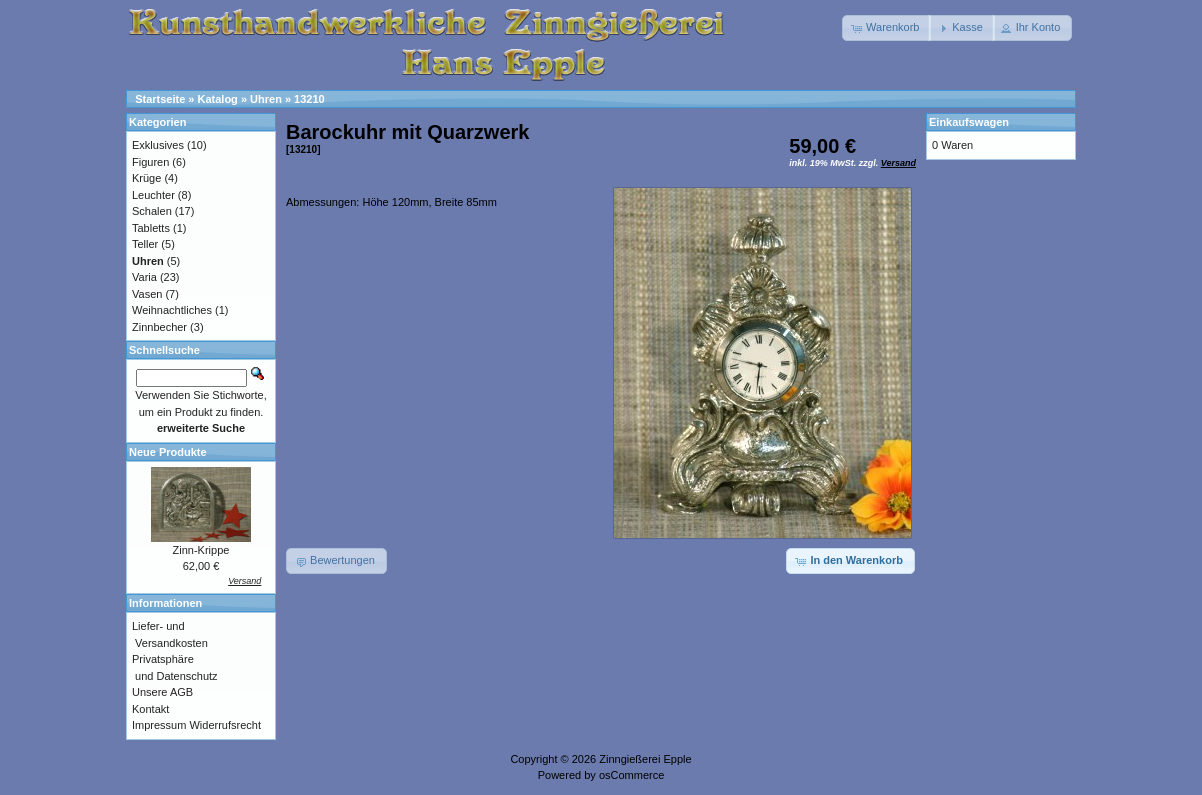 The height and width of the screenshot is (795, 1202). I want to click on Zinngießerei Epple, so click(645, 759).